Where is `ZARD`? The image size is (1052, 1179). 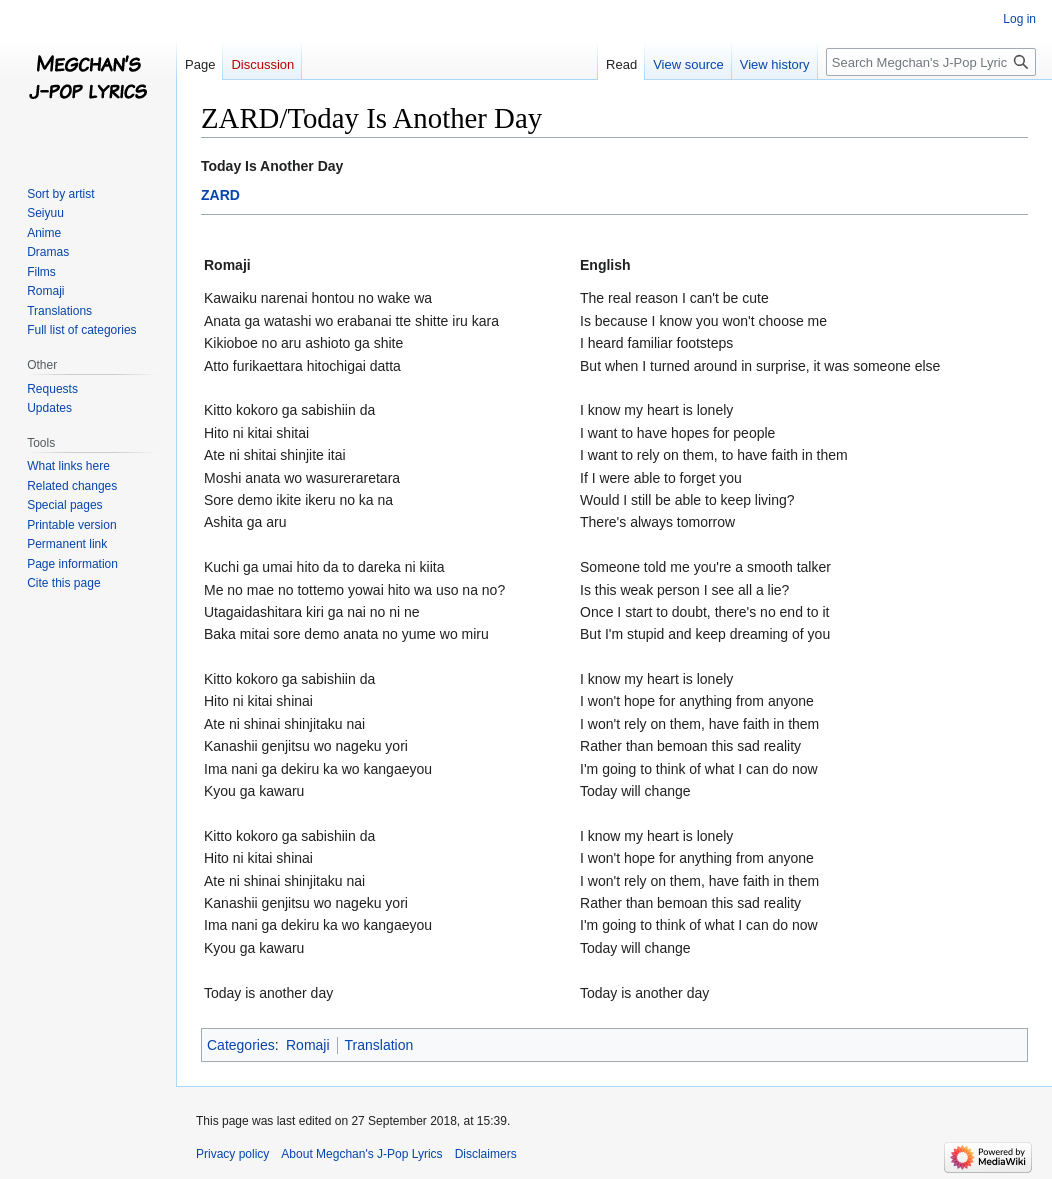 ZARD is located at coordinates (220, 195).